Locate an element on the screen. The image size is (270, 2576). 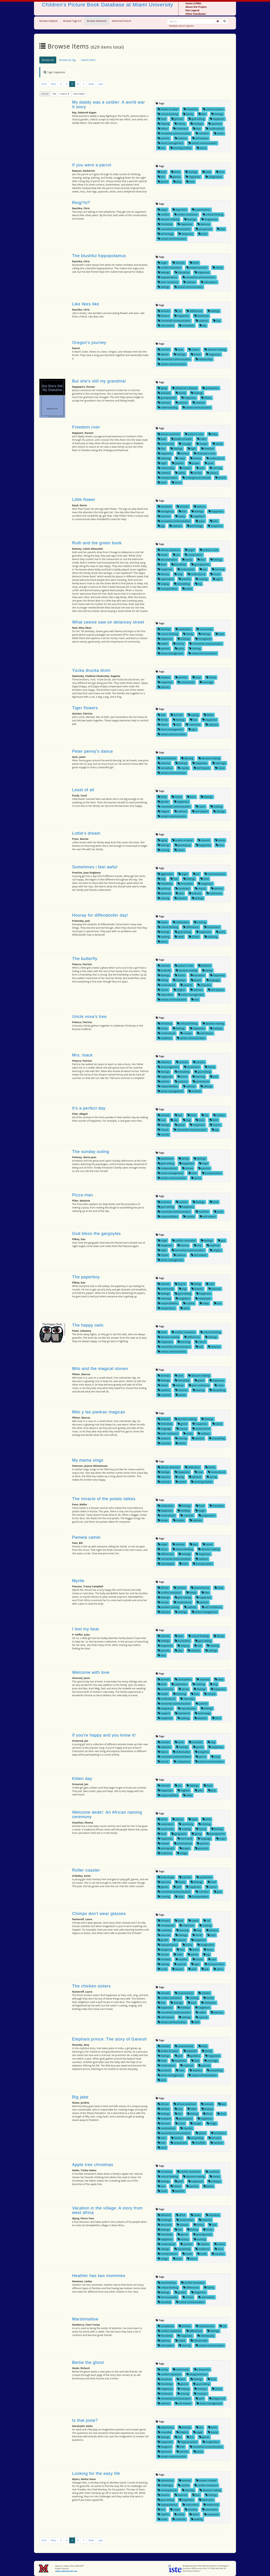
[button] is located at coordinates (217, 21).